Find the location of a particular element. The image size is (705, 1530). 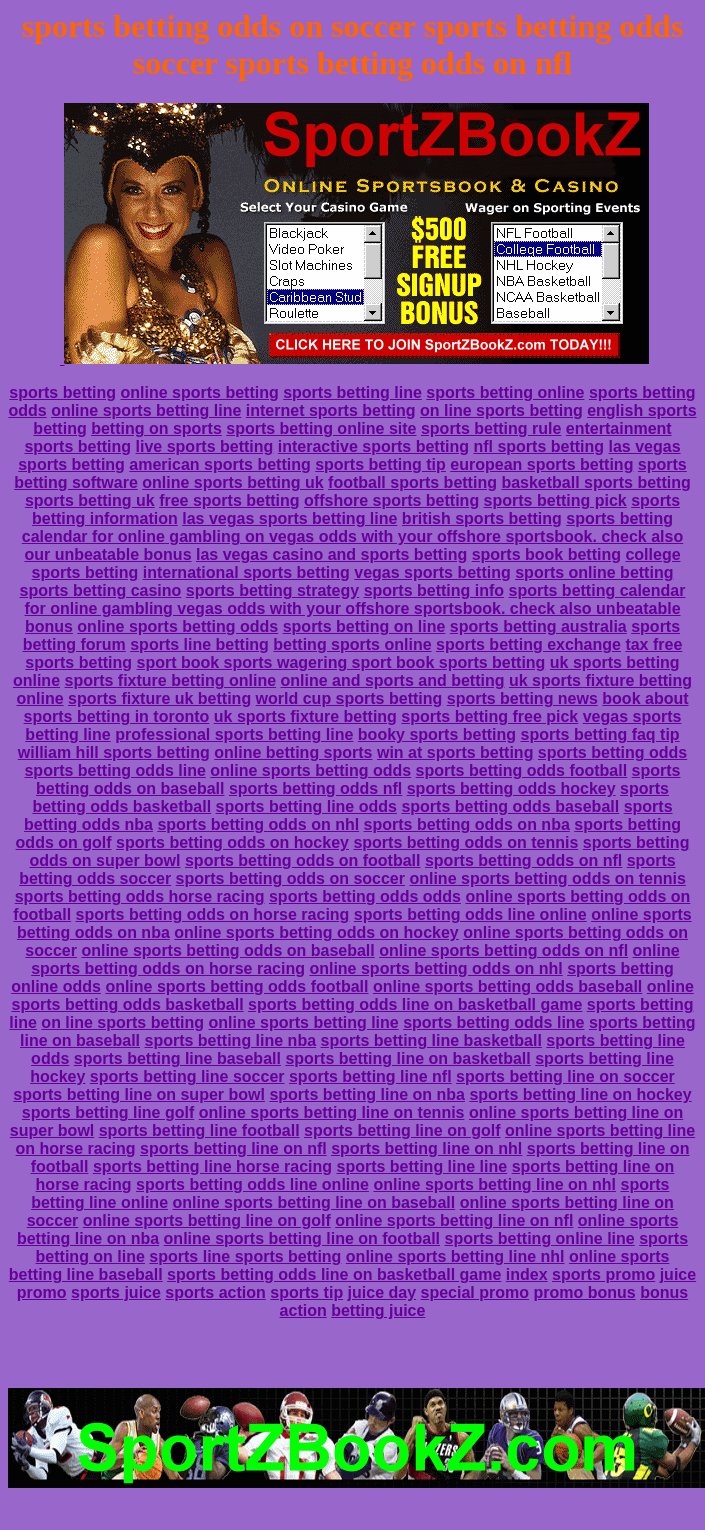

online sports betting line on golf is located at coordinates (207, 1220).